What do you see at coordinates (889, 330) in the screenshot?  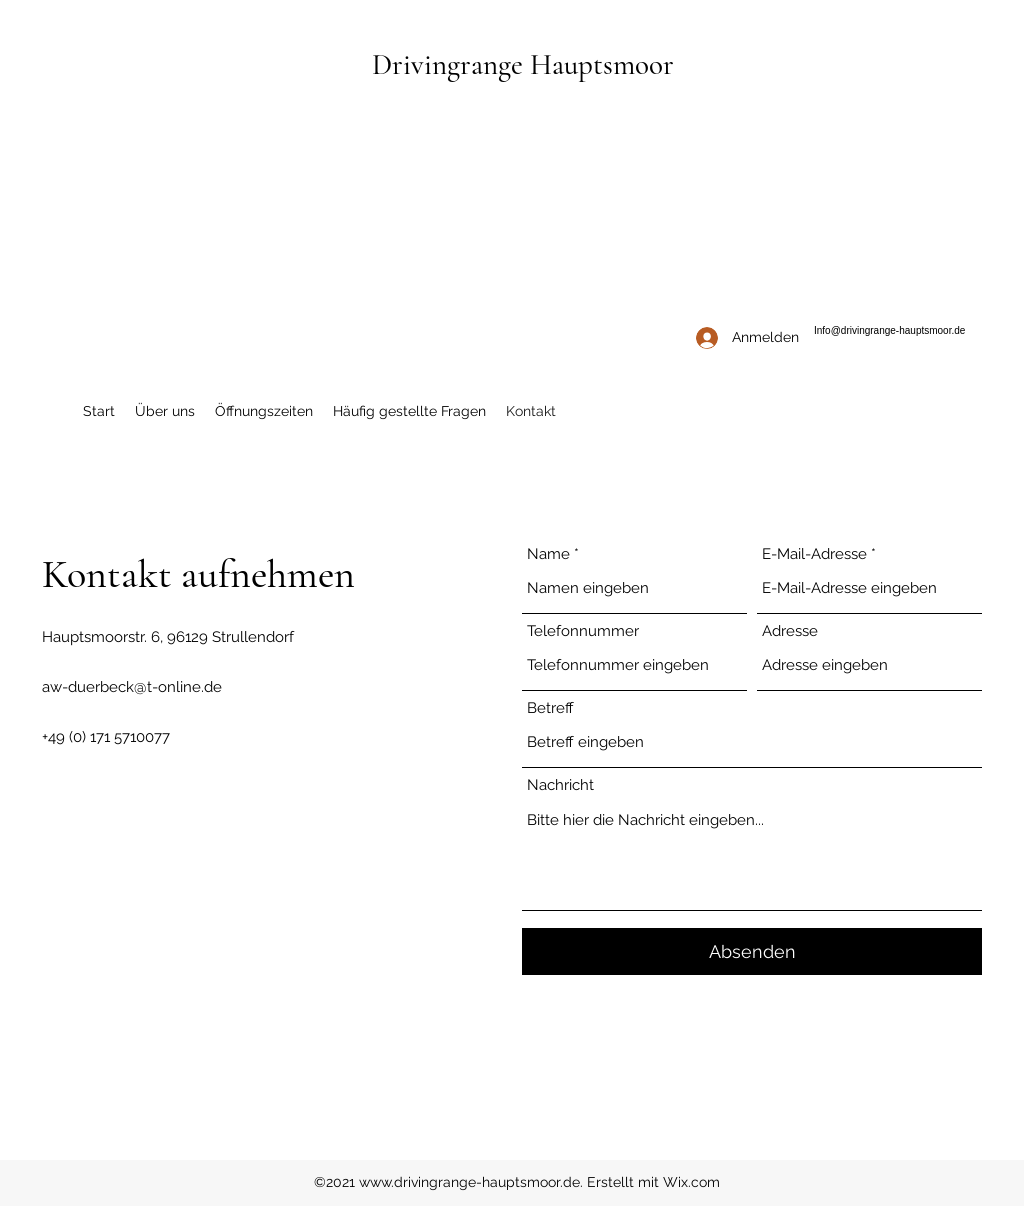 I see `Info@drivingrange-hauptsmoor.de` at bounding box center [889, 330].